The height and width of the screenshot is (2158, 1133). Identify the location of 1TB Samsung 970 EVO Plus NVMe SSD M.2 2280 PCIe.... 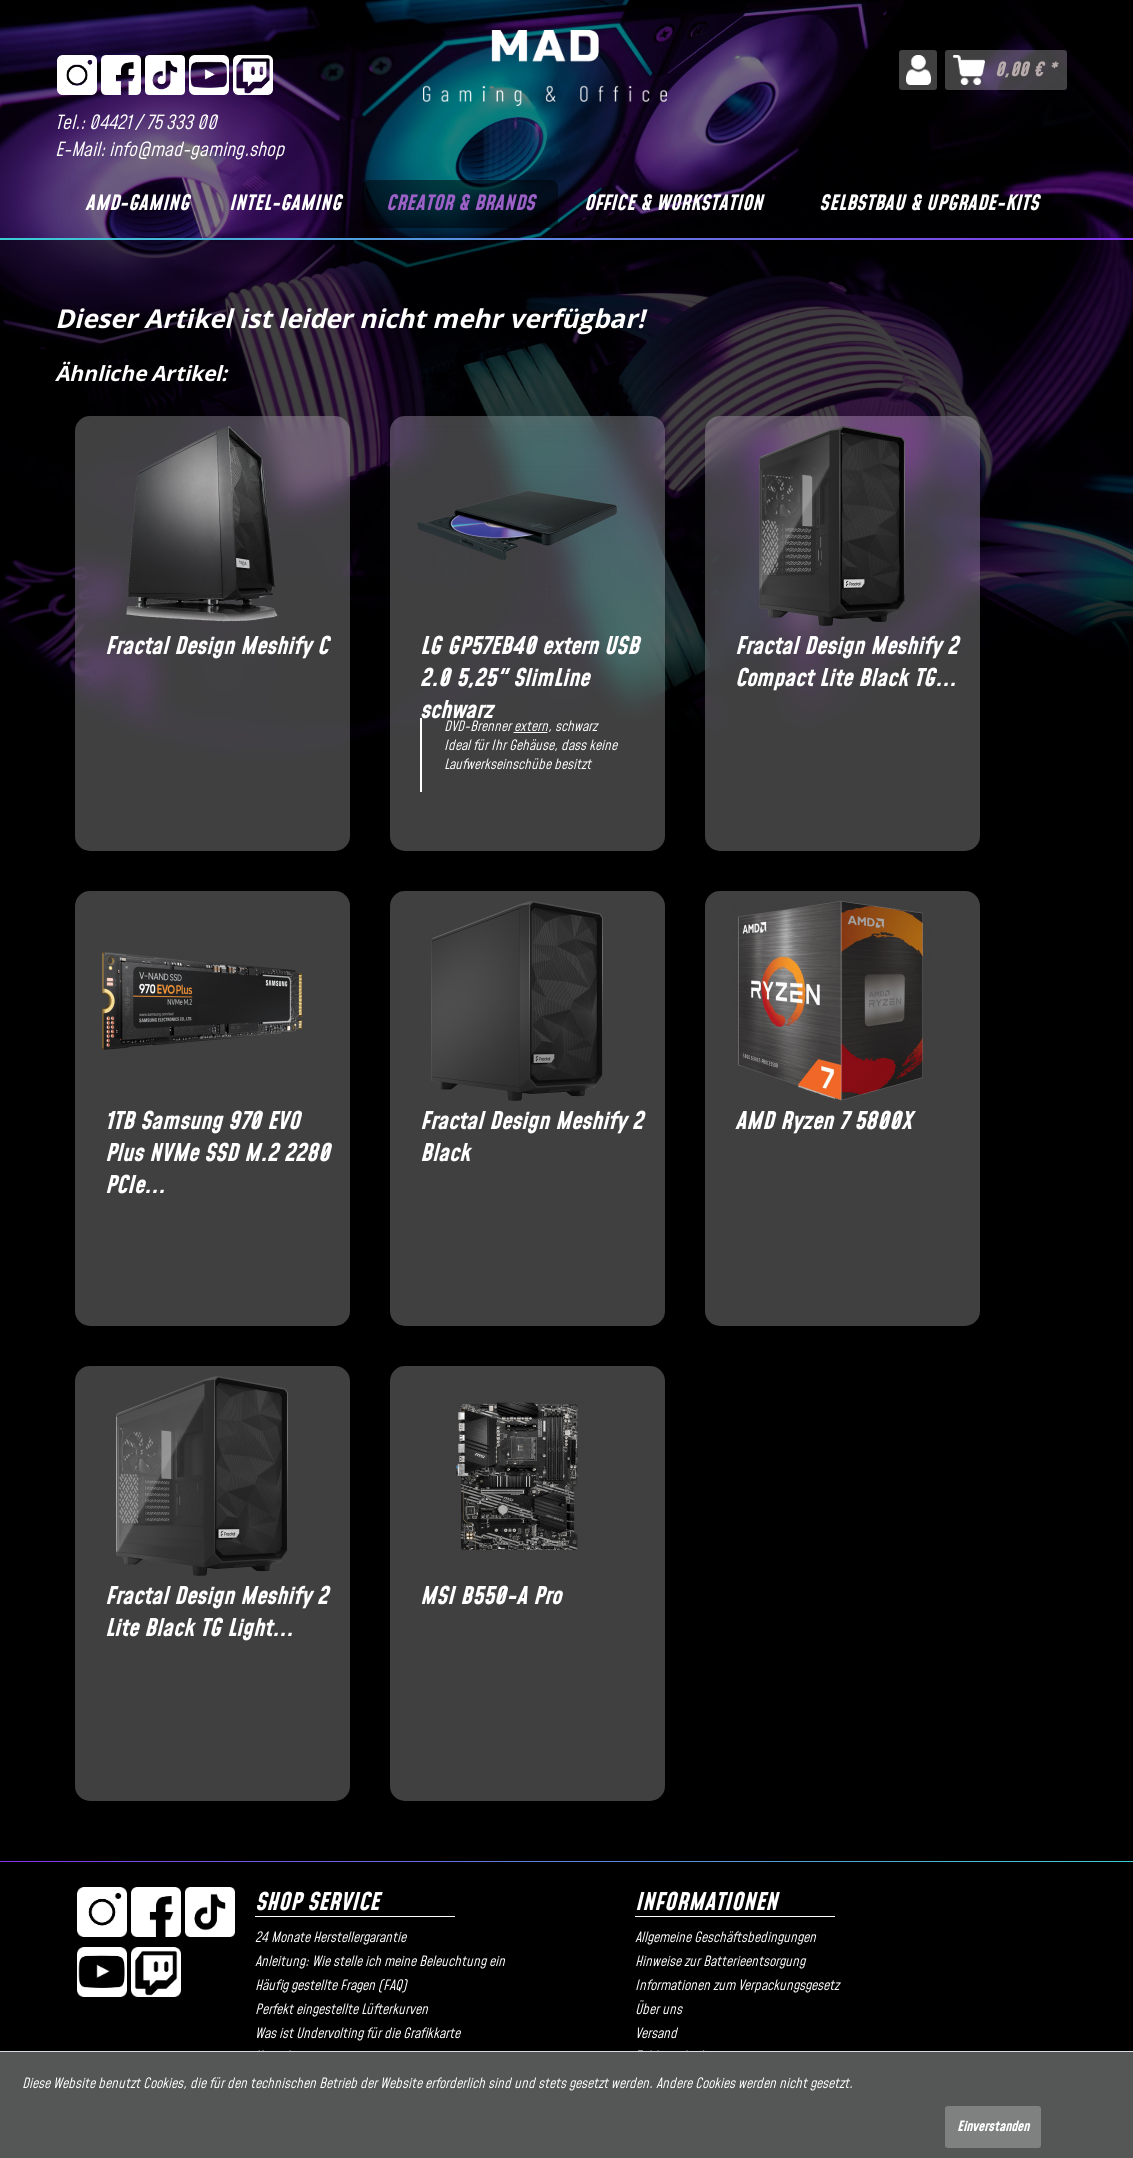
(217, 1138).